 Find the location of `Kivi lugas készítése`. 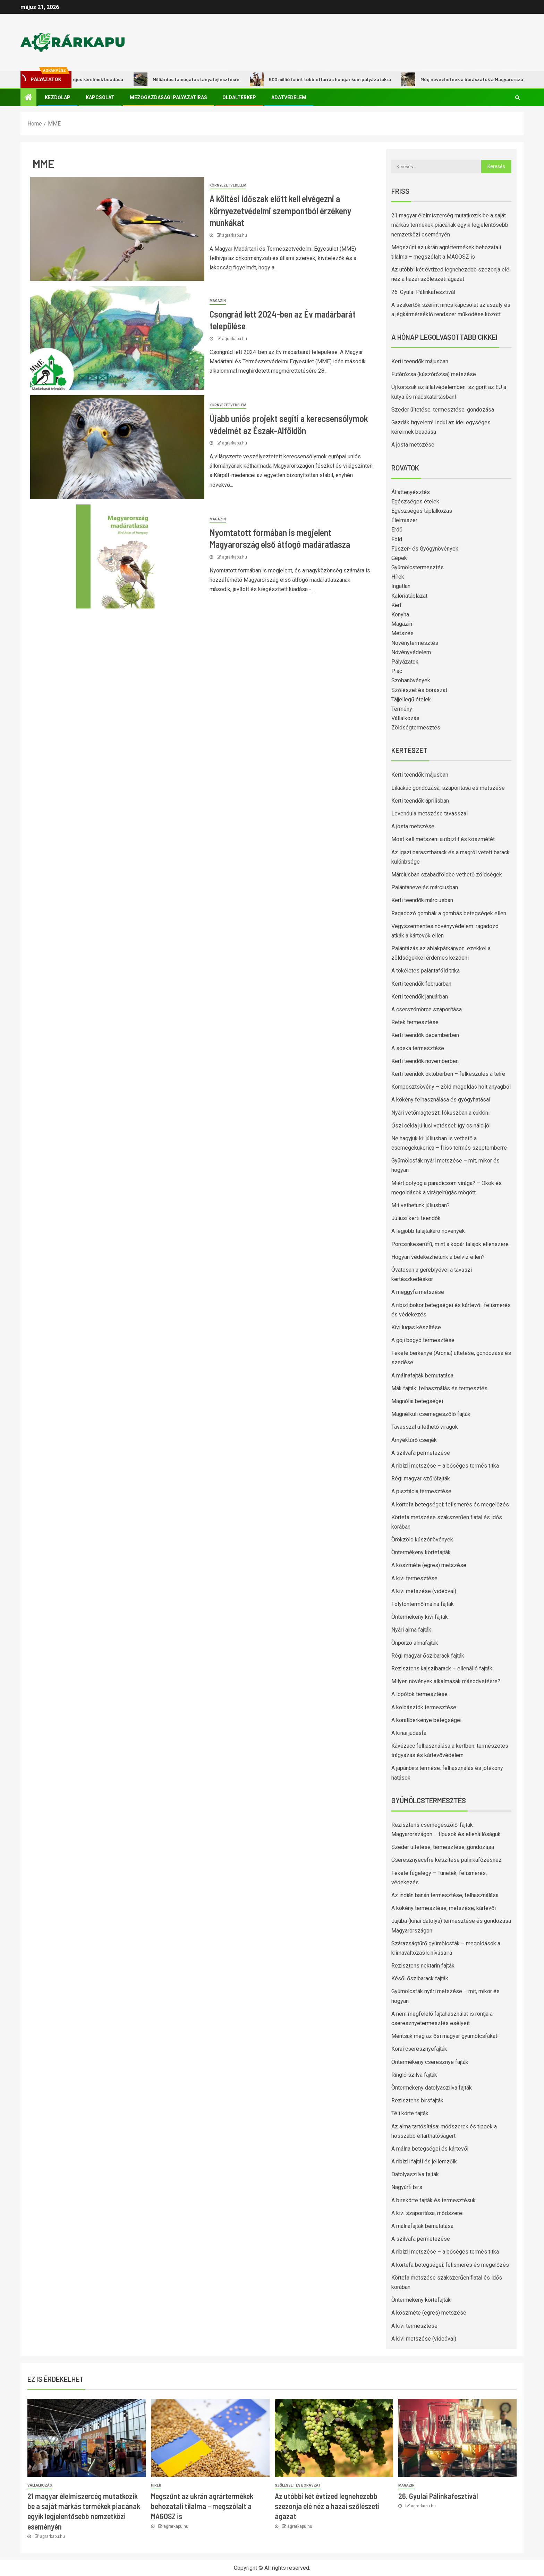

Kivi lugas készítése is located at coordinates (416, 1327).